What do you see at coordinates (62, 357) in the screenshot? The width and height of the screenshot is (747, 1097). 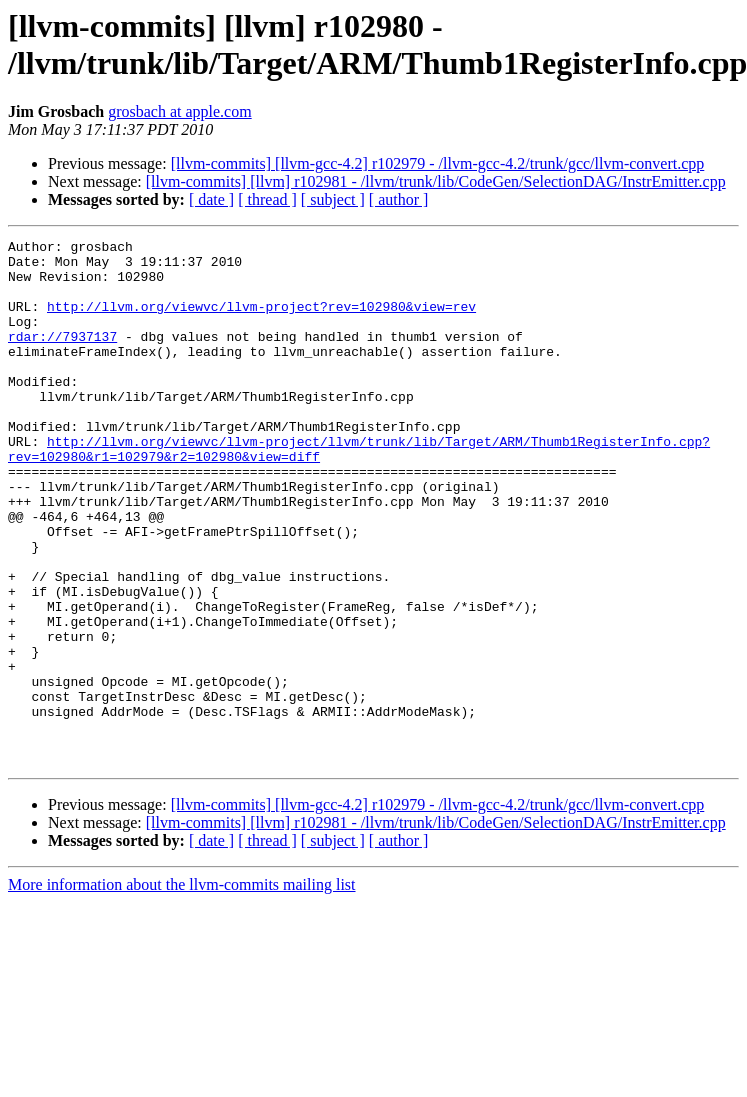 I see `rdar://7937137` at bounding box center [62, 357].